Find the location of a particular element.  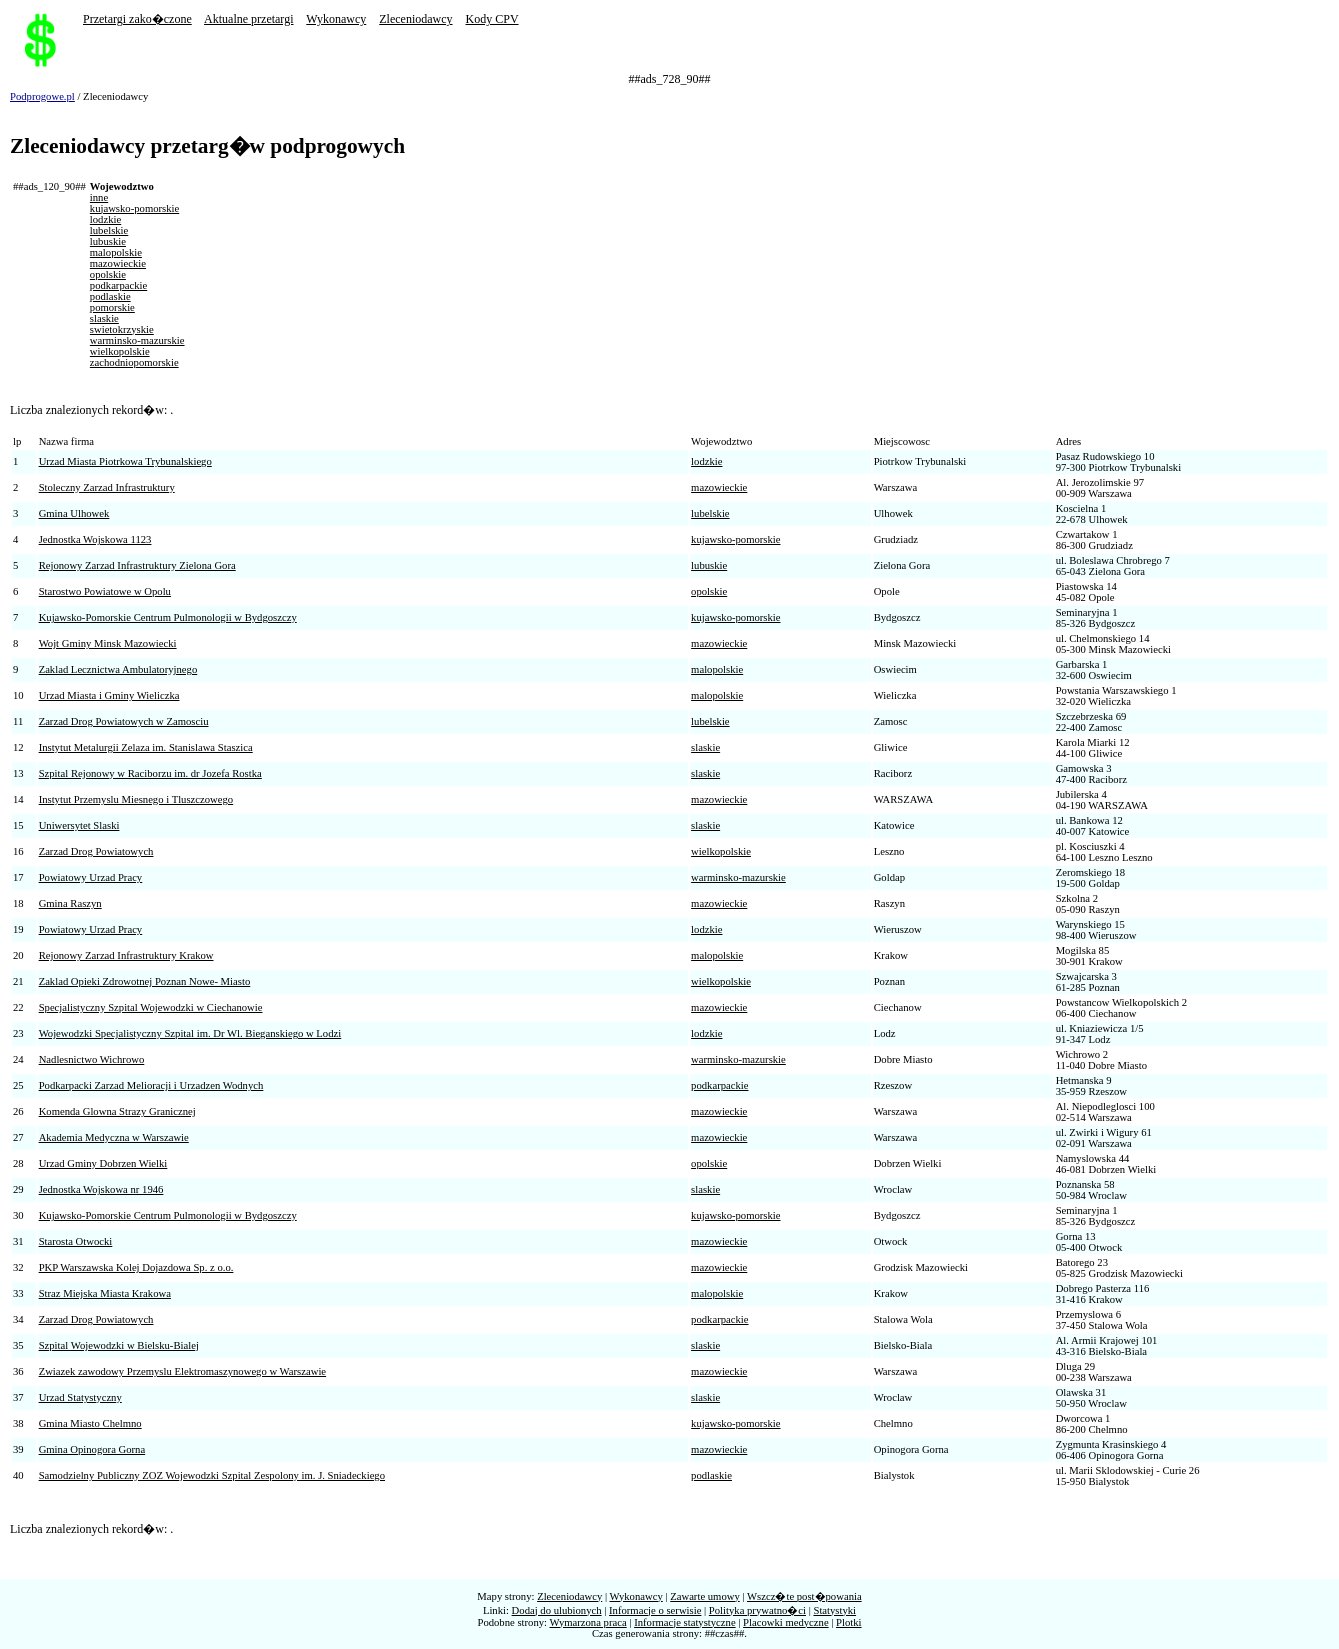

Rejonowy Zarzad Infrastruktury Krakow is located at coordinates (126, 955).